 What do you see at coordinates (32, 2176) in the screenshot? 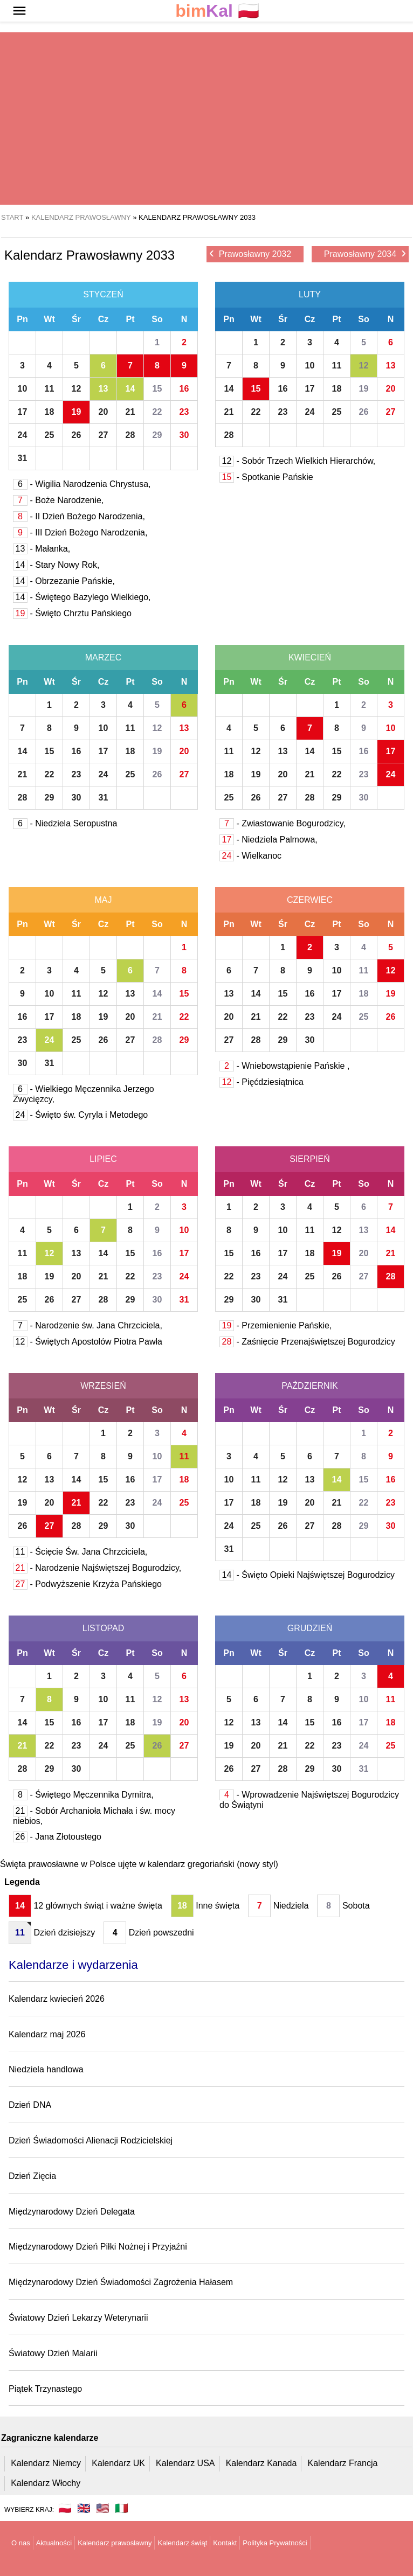
I see `Dzień Zięcia` at bounding box center [32, 2176].